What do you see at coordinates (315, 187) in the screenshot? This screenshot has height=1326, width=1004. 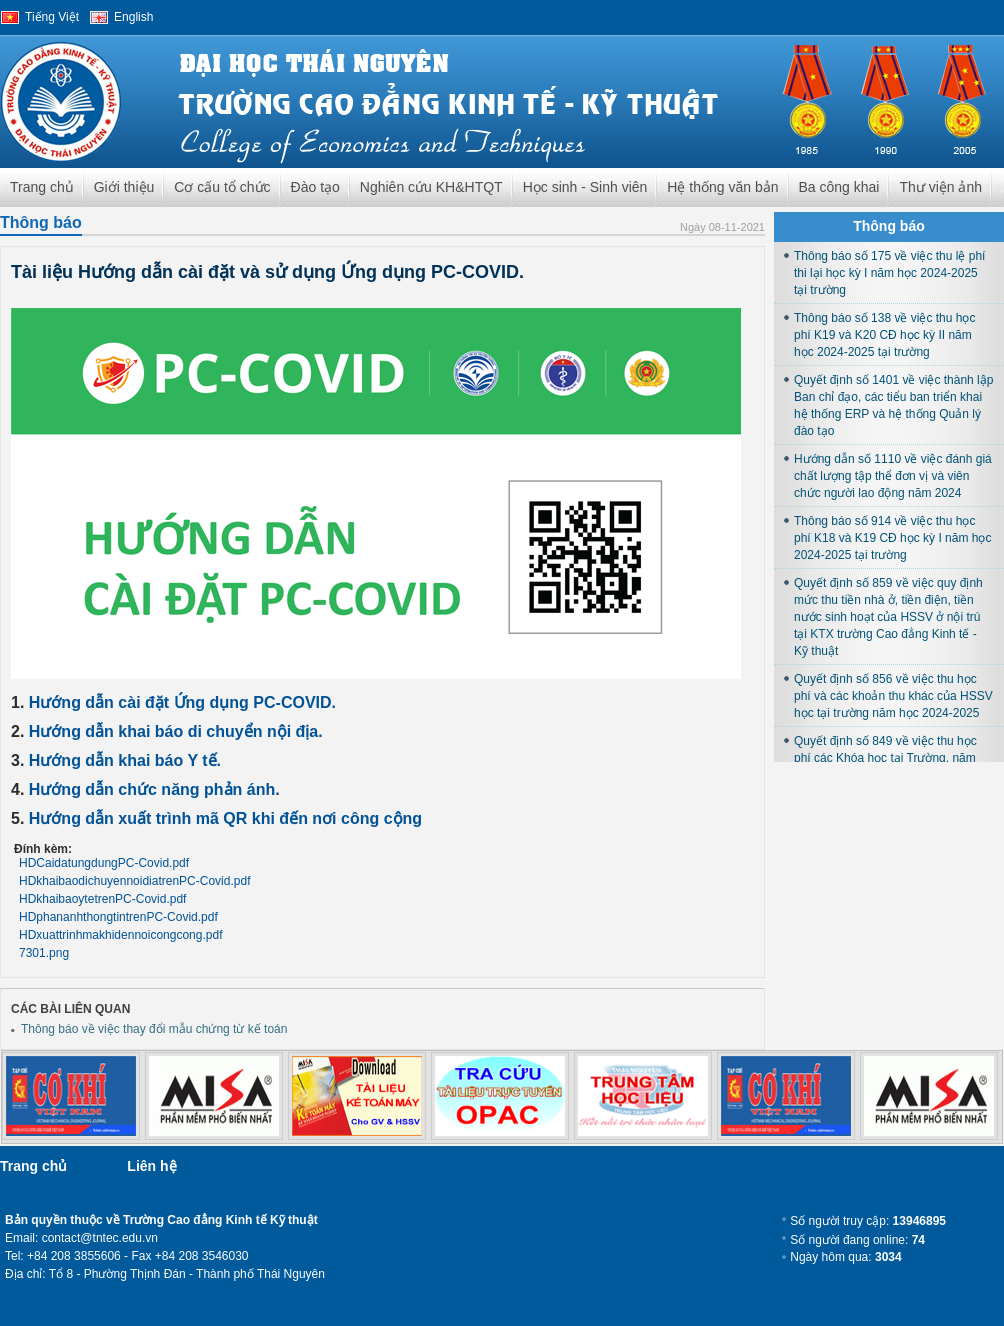 I see `Đào tạo` at bounding box center [315, 187].